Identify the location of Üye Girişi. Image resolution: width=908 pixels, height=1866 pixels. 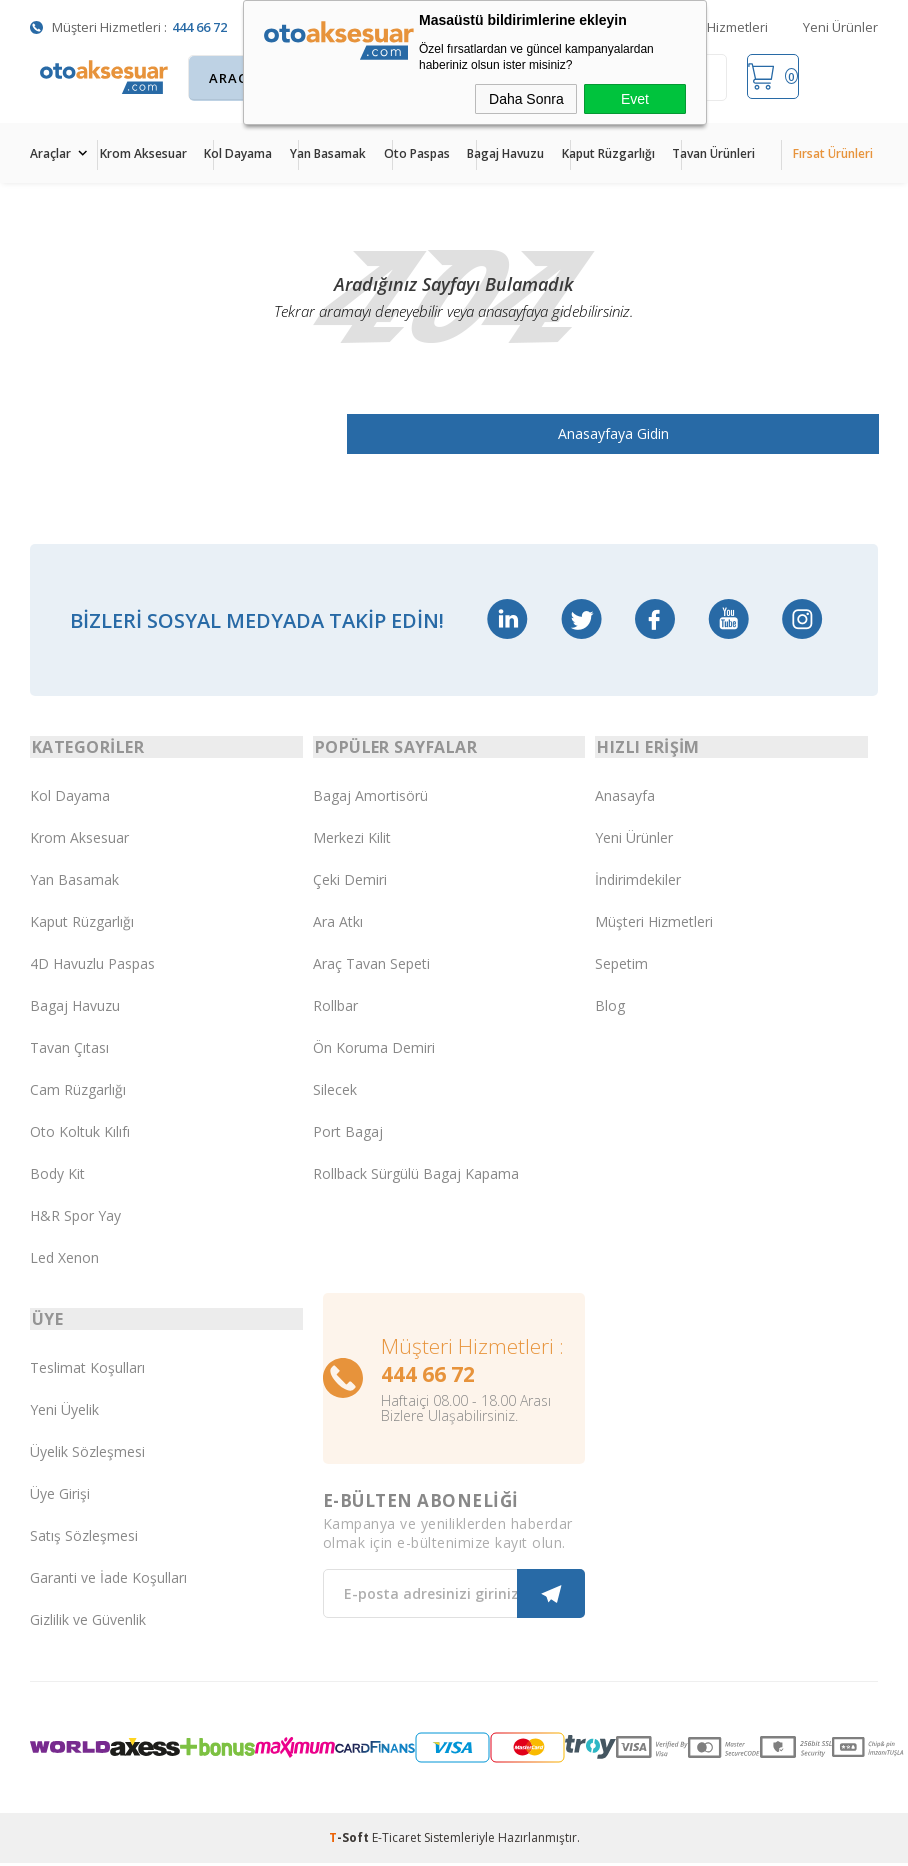
(60, 1497).